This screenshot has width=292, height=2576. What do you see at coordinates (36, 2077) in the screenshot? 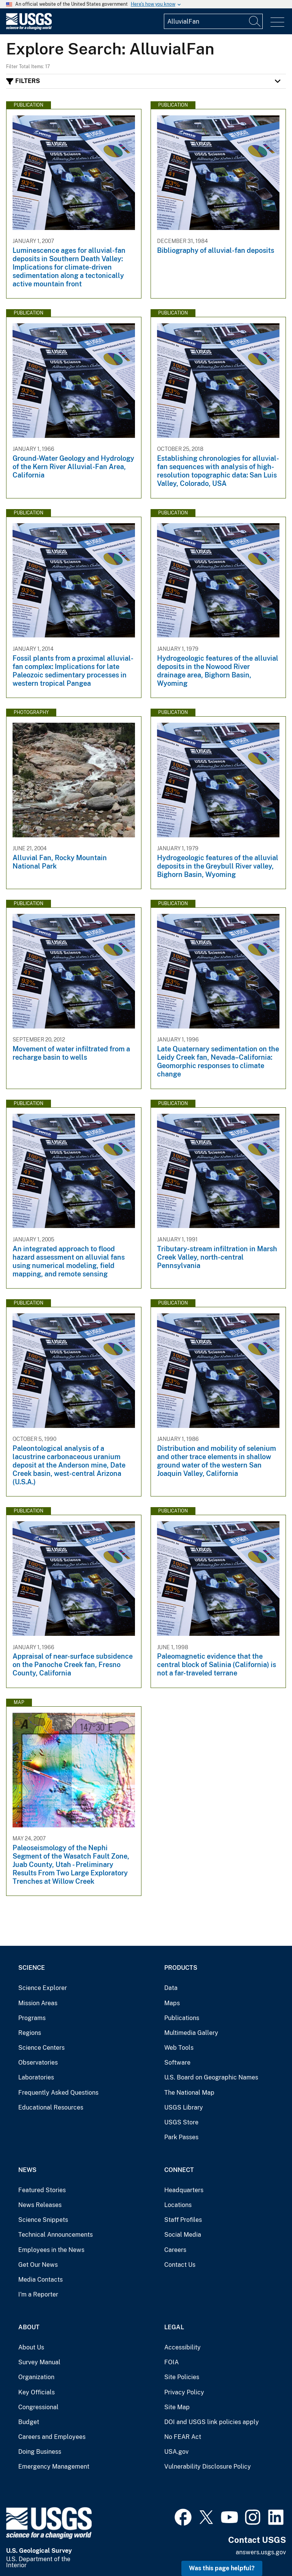
I see `Laboratories` at bounding box center [36, 2077].